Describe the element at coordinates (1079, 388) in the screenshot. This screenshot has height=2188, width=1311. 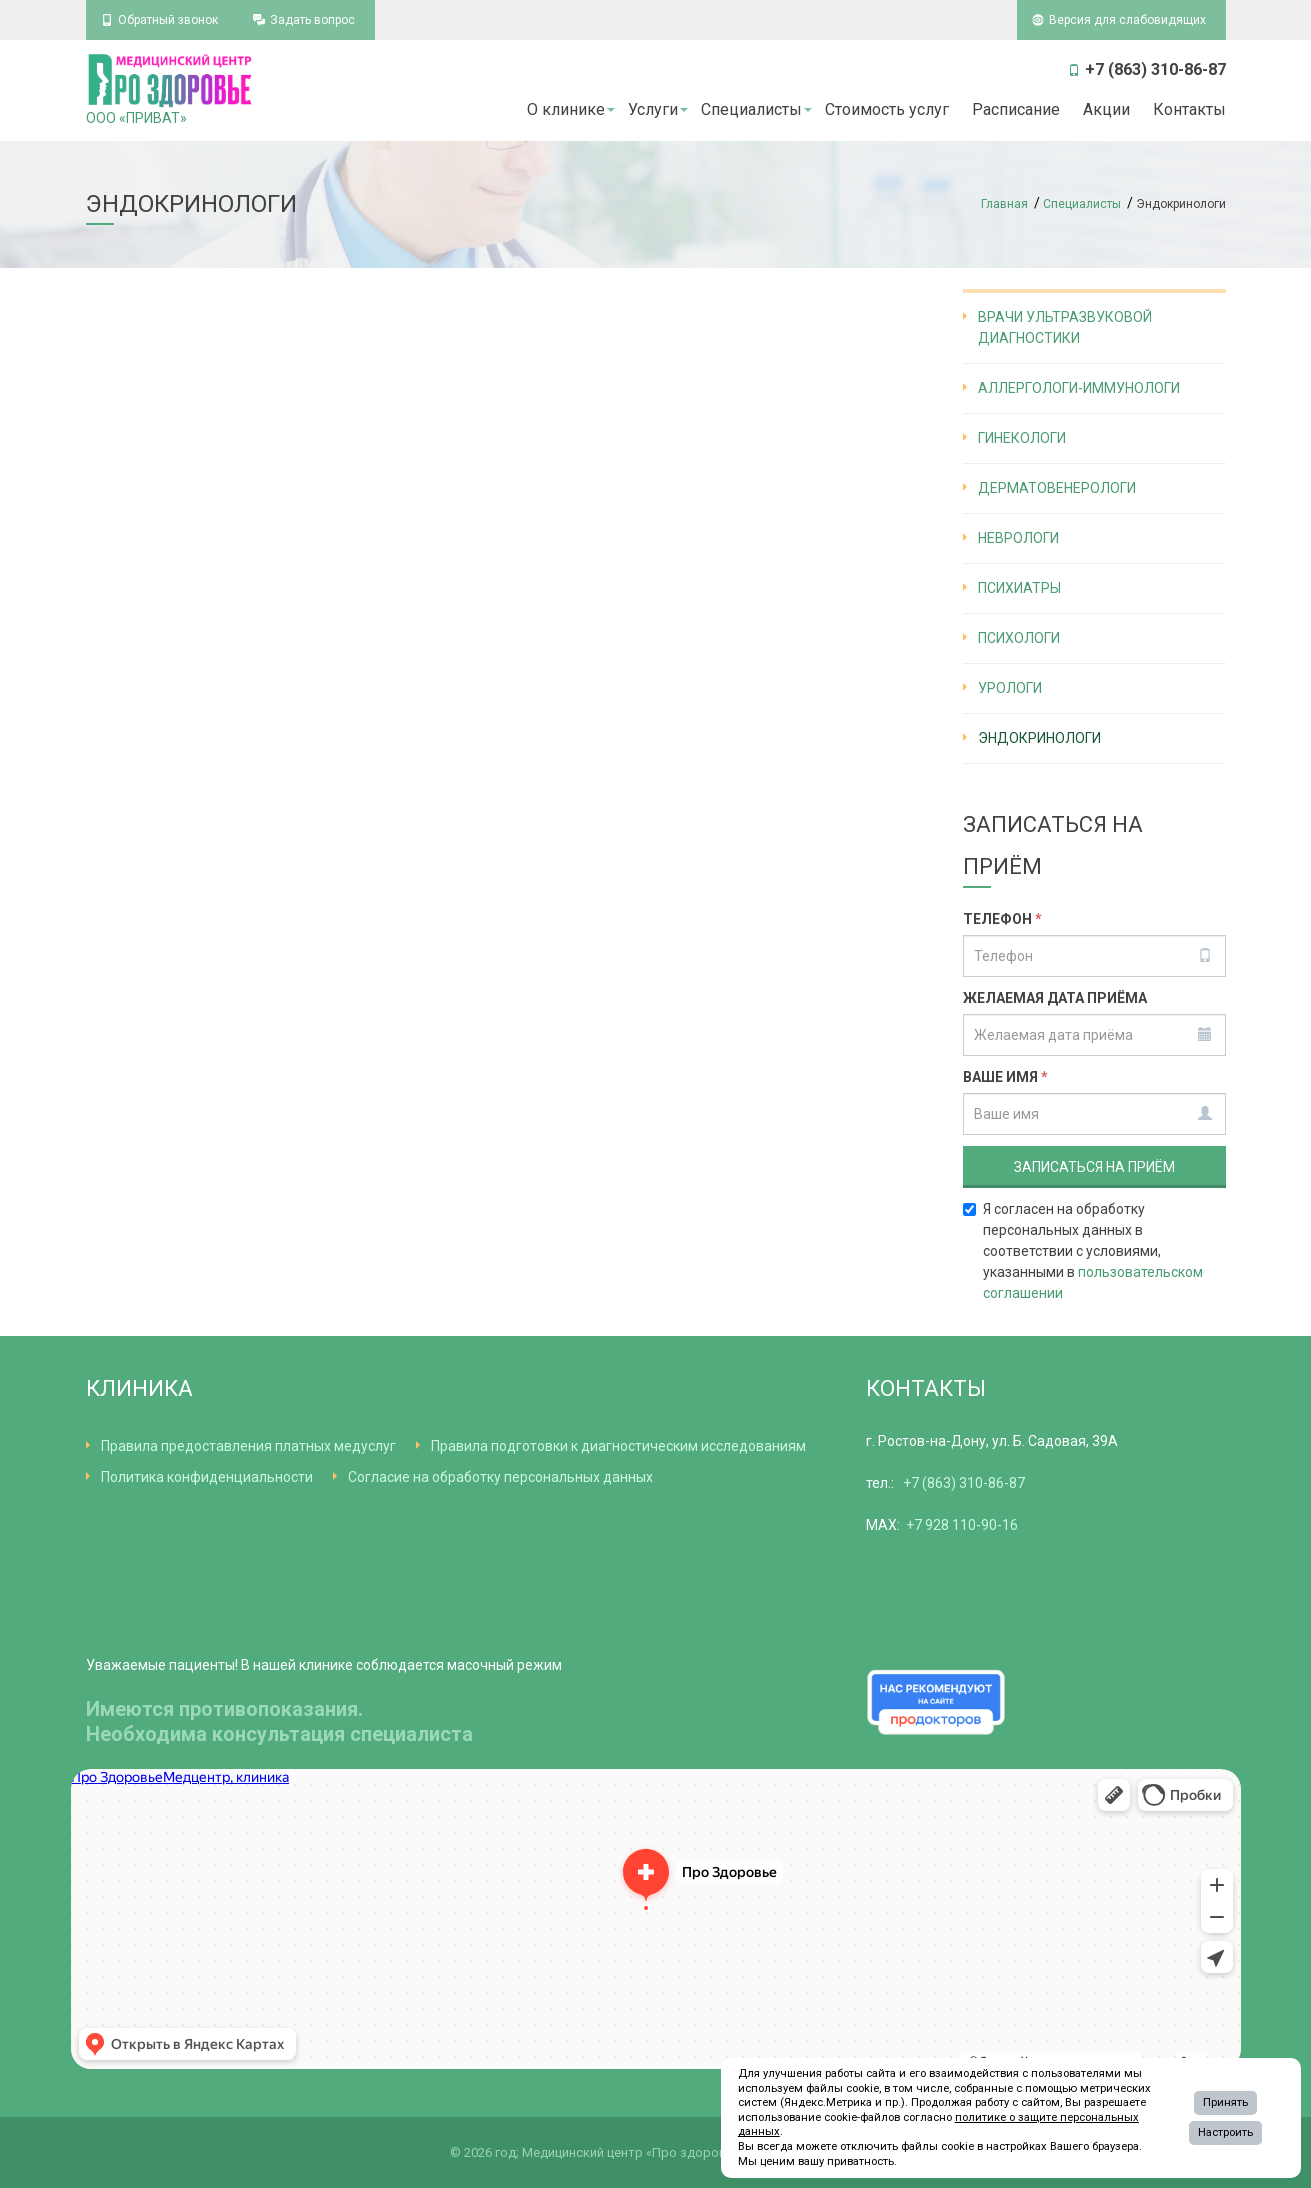
I see `Аллергологи-иммунологи` at that location.